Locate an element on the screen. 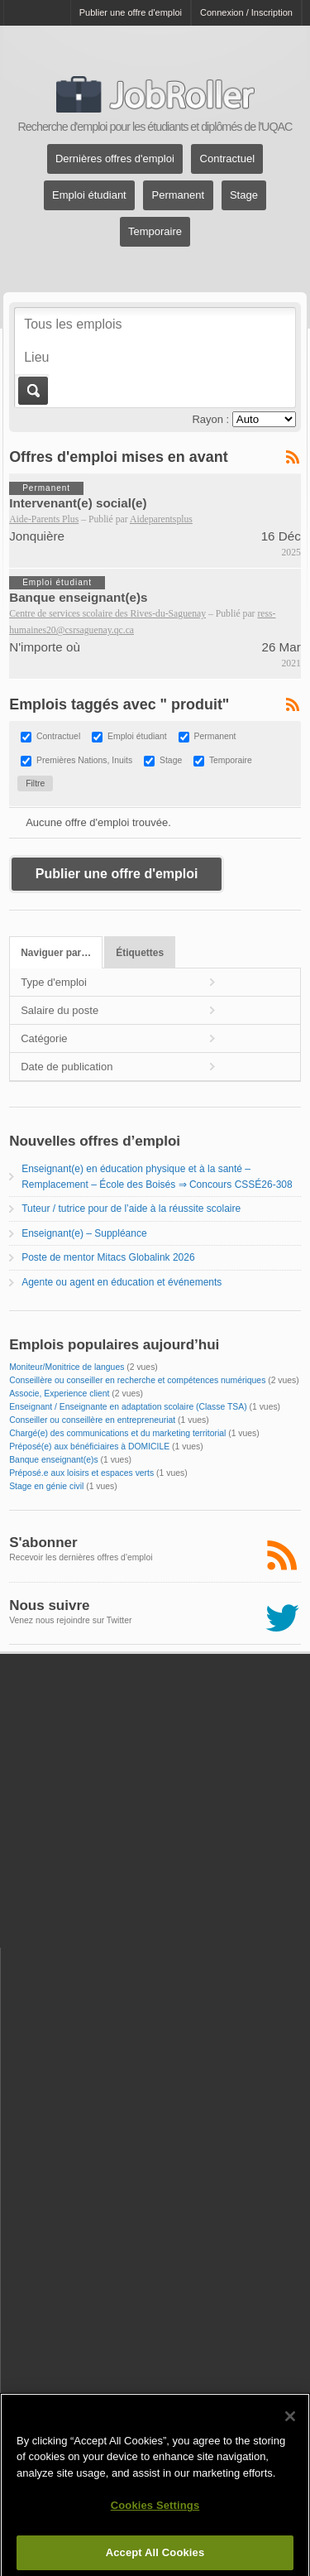  Stage en génie civil is located at coordinates (46, 1486).